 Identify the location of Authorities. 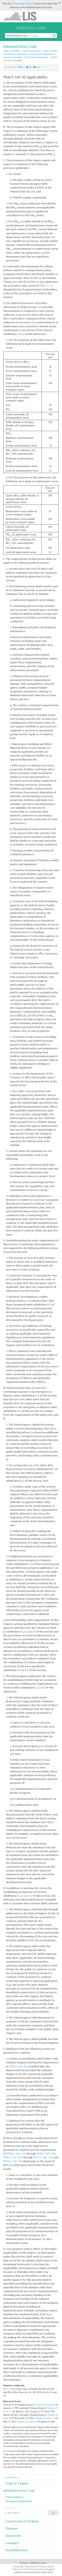
(13, 2535).